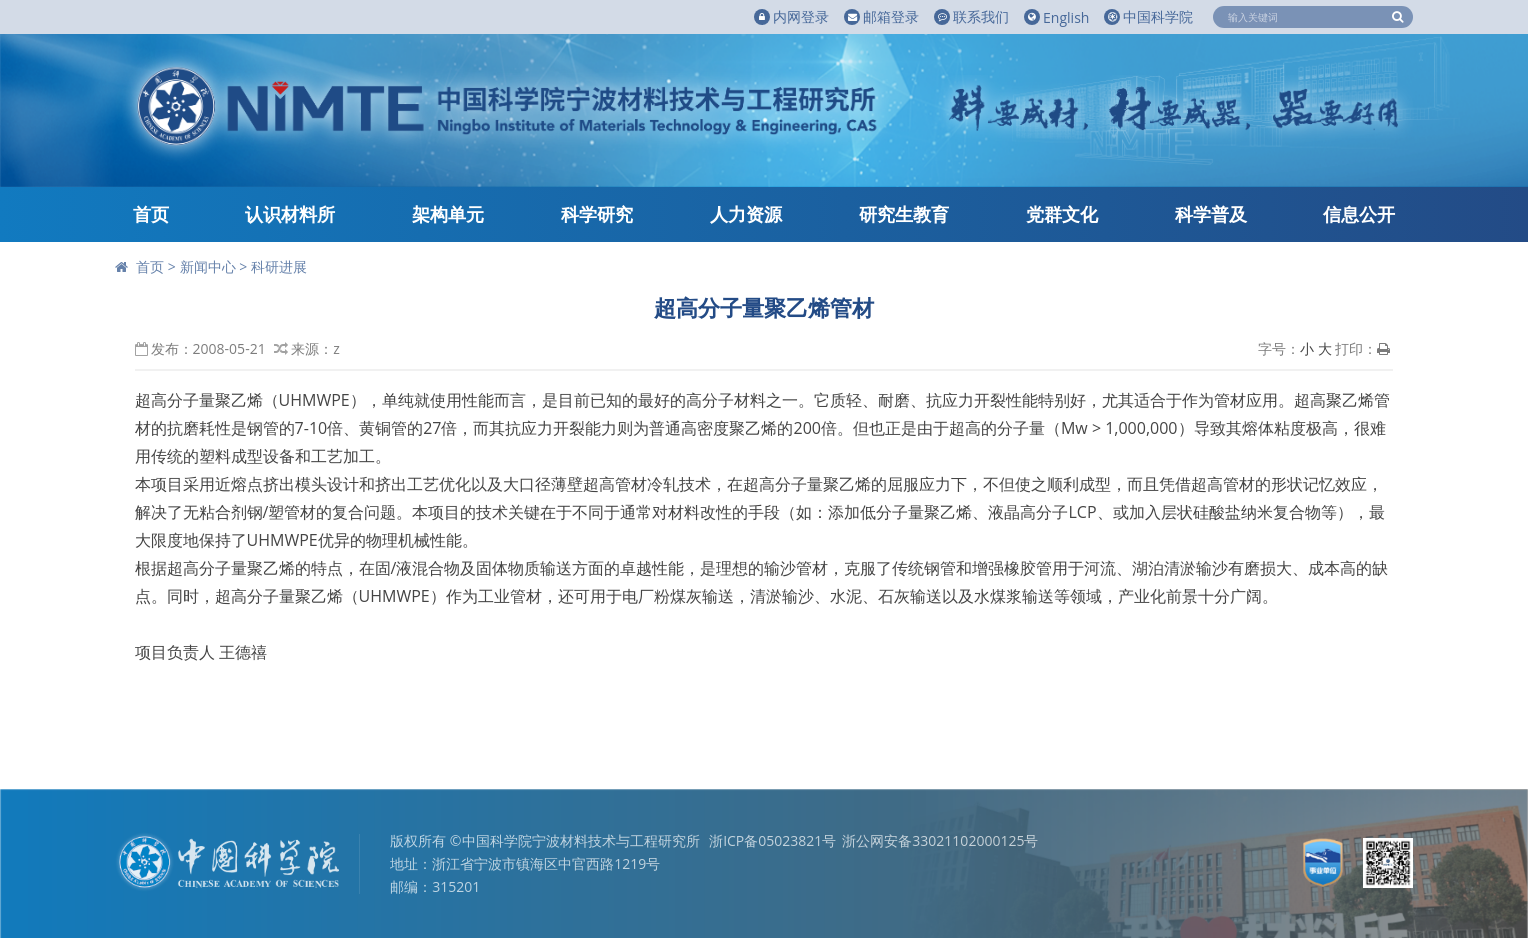 This screenshot has height=938, width=1528. What do you see at coordinates (746, 214) in the screenshot?
I see `人力资源` at bounding box center [746, 214].